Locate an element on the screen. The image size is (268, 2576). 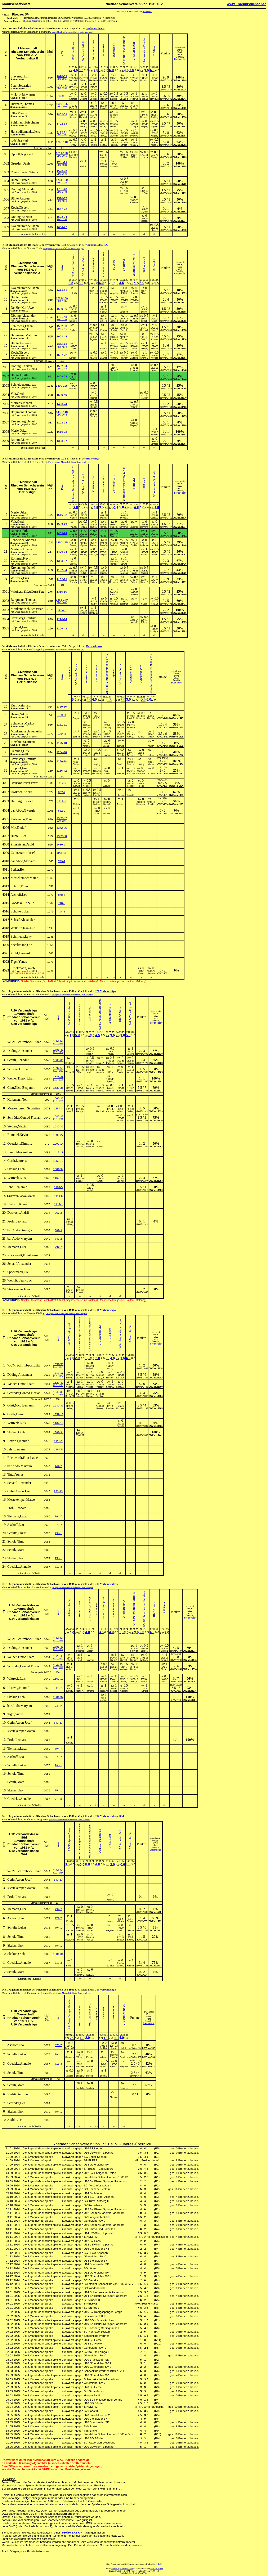
794-1 is located at coordinates (61, 911).